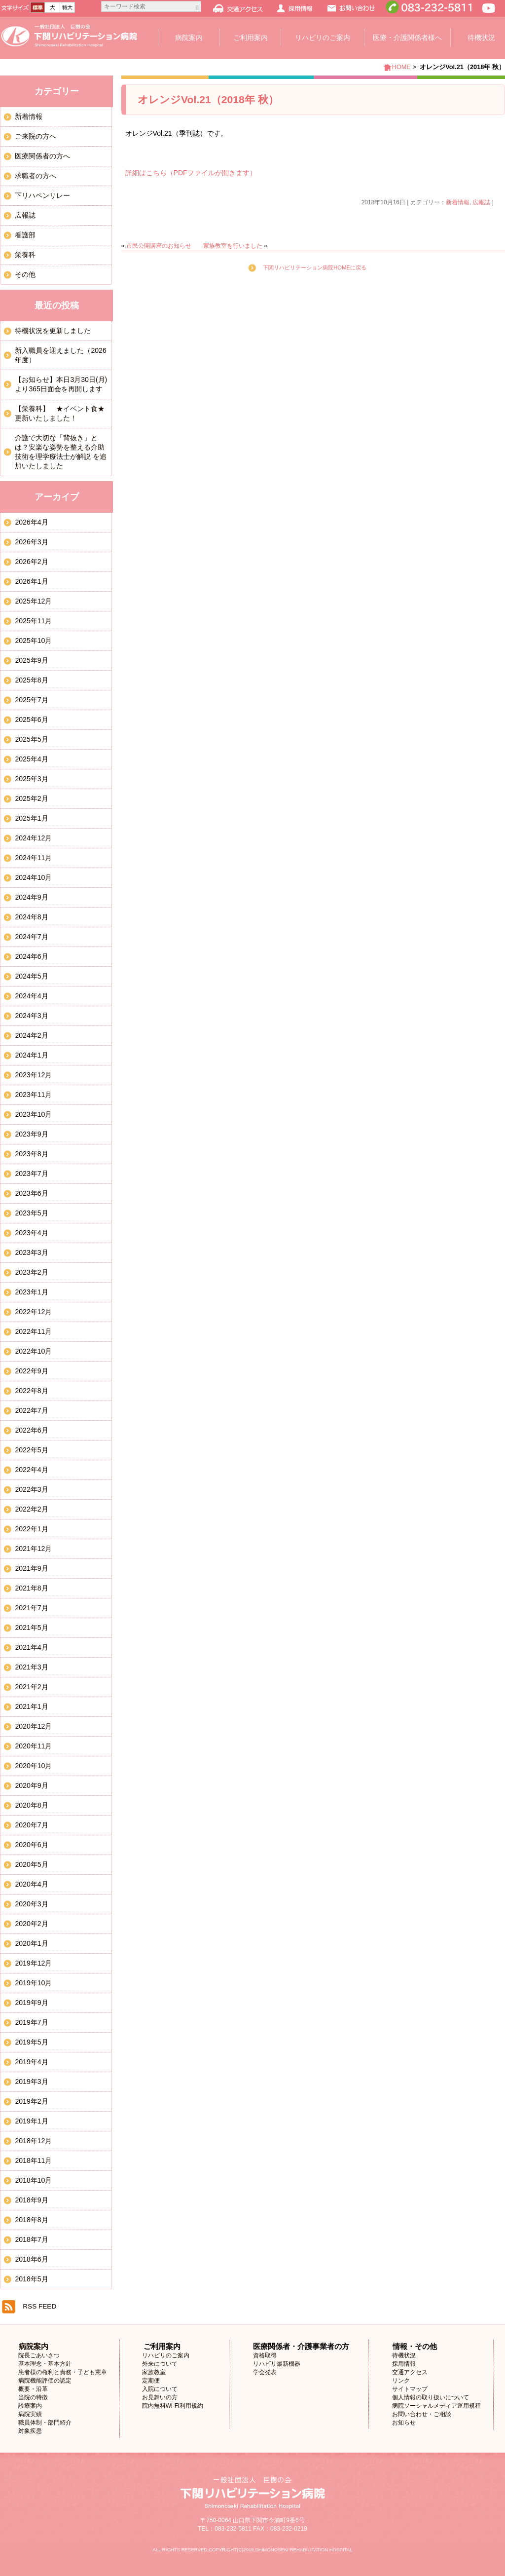 The width and height of the screenshot is (505, 2576). I want to click on 2021年5月, so click(31, 1627).